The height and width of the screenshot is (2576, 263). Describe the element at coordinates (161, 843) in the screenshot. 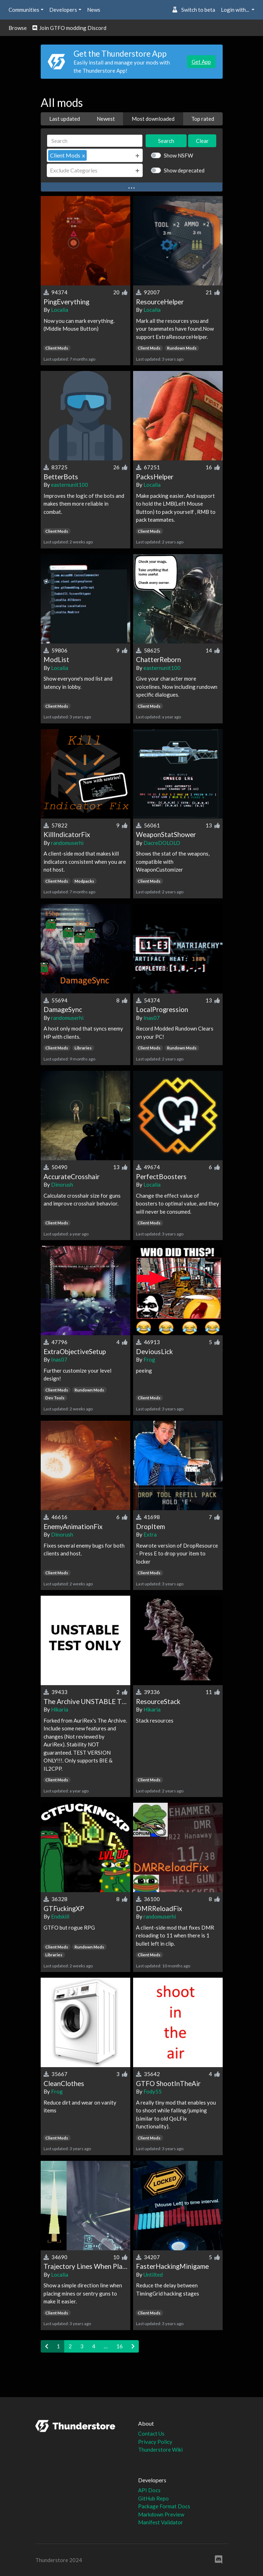

I see `DacreDOLOLO` at that location.